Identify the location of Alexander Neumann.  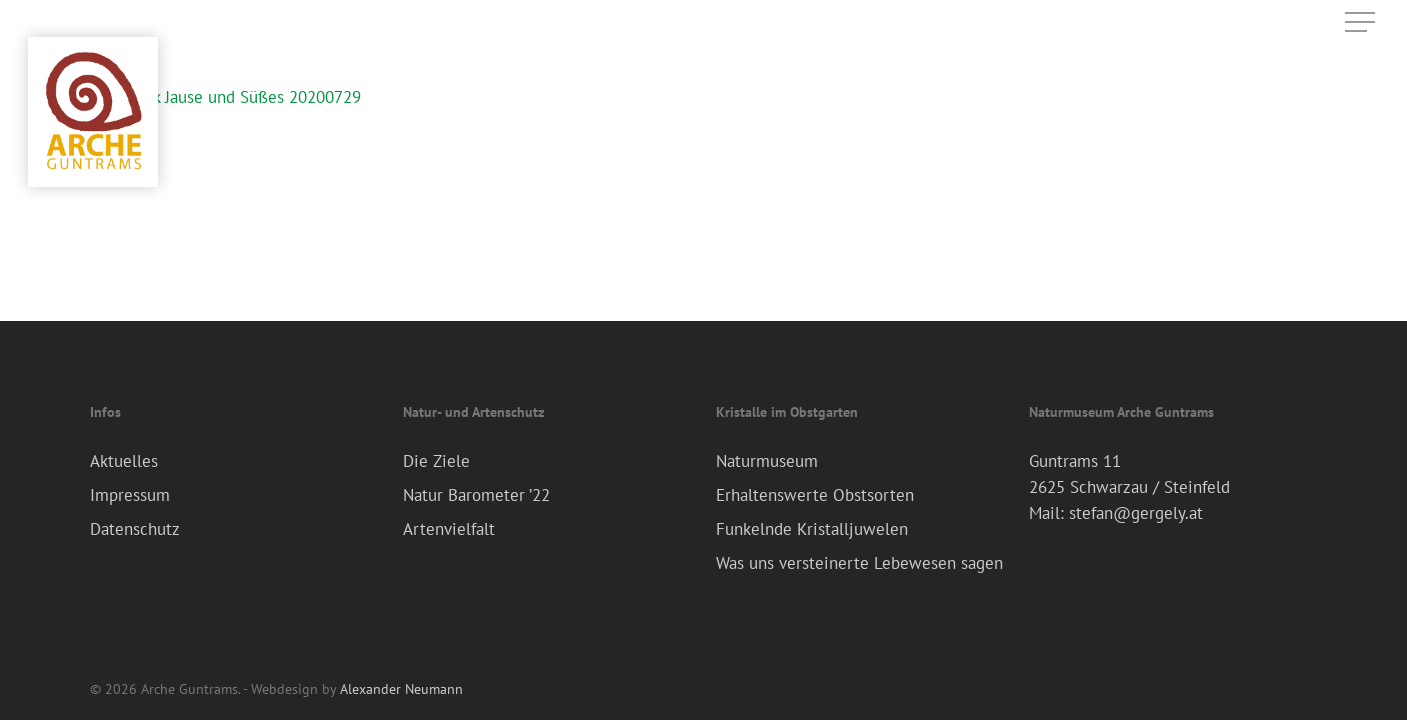
(401, 689).